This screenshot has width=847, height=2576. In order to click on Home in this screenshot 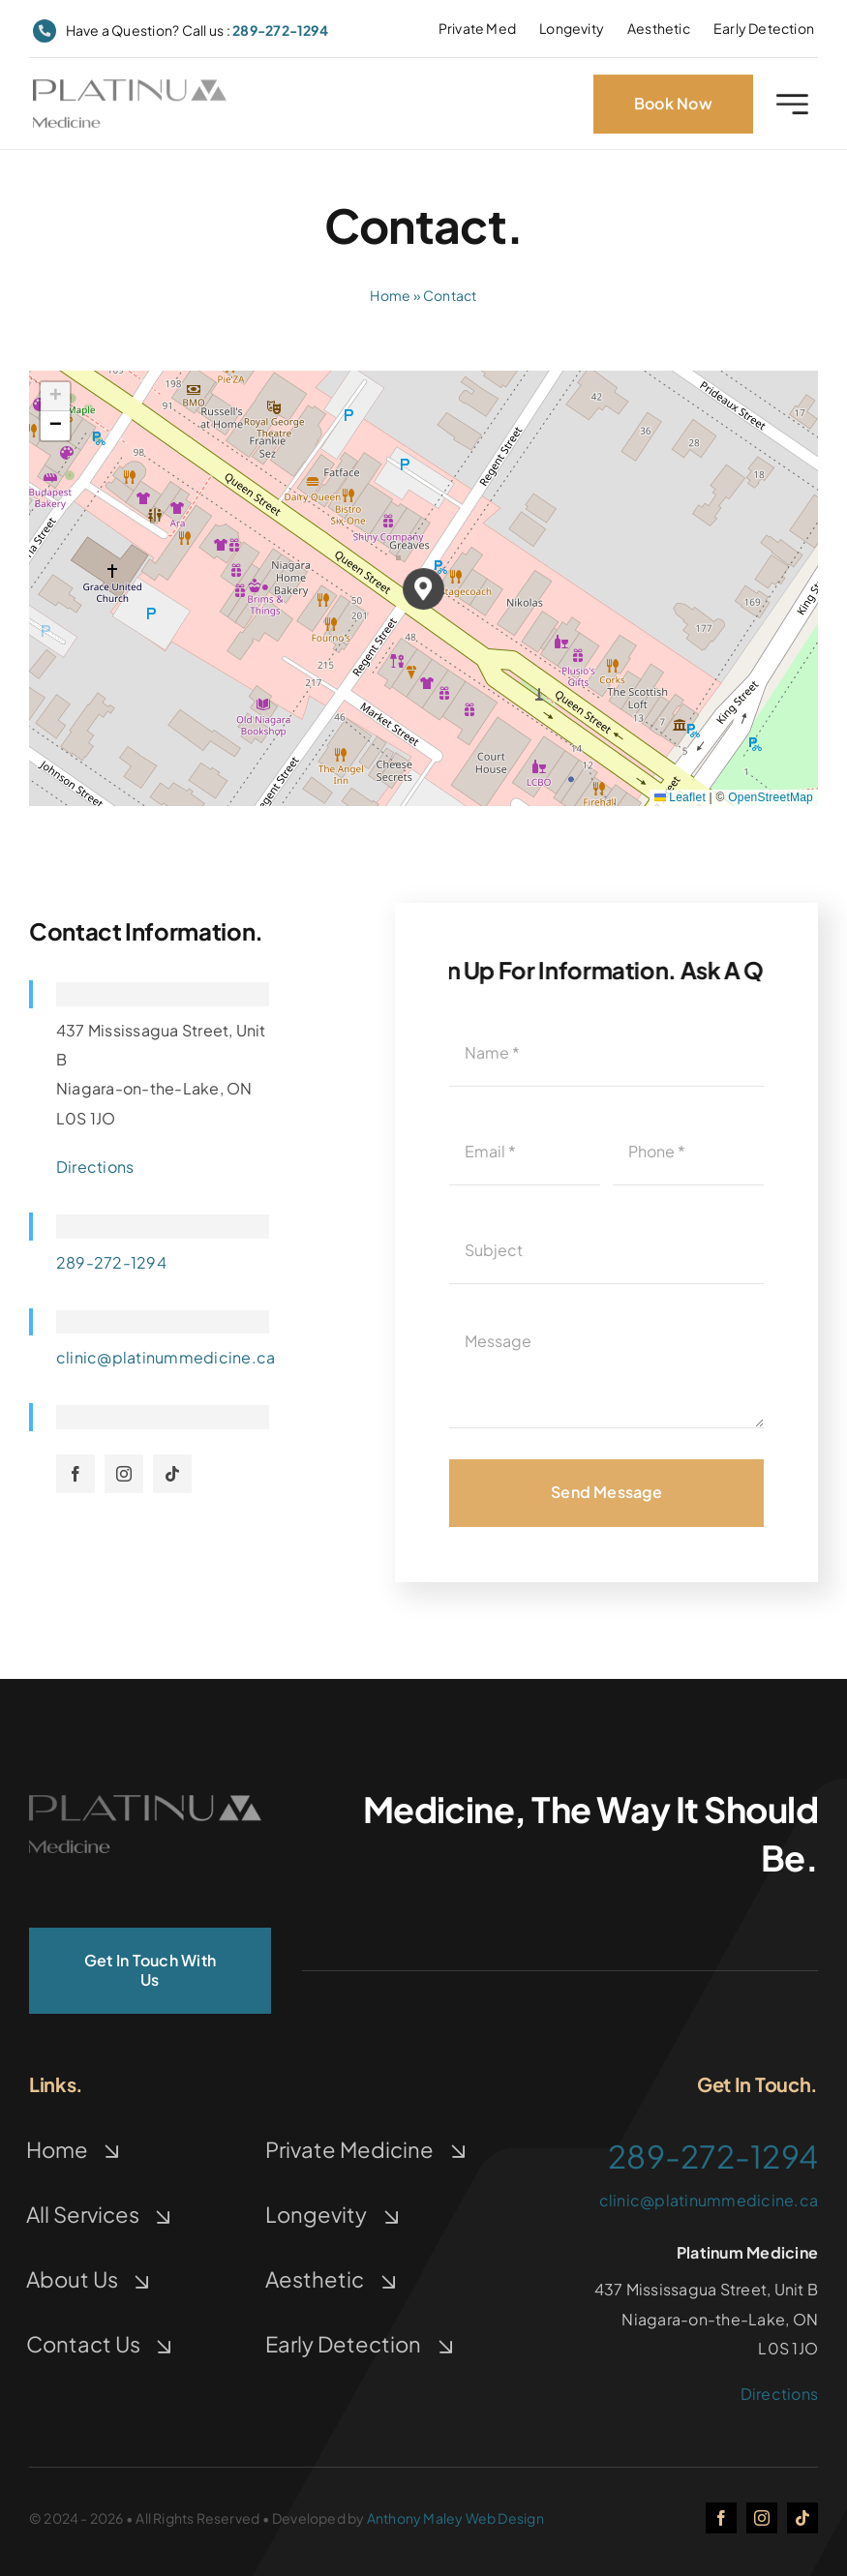, I will do `click(390, 295)`.